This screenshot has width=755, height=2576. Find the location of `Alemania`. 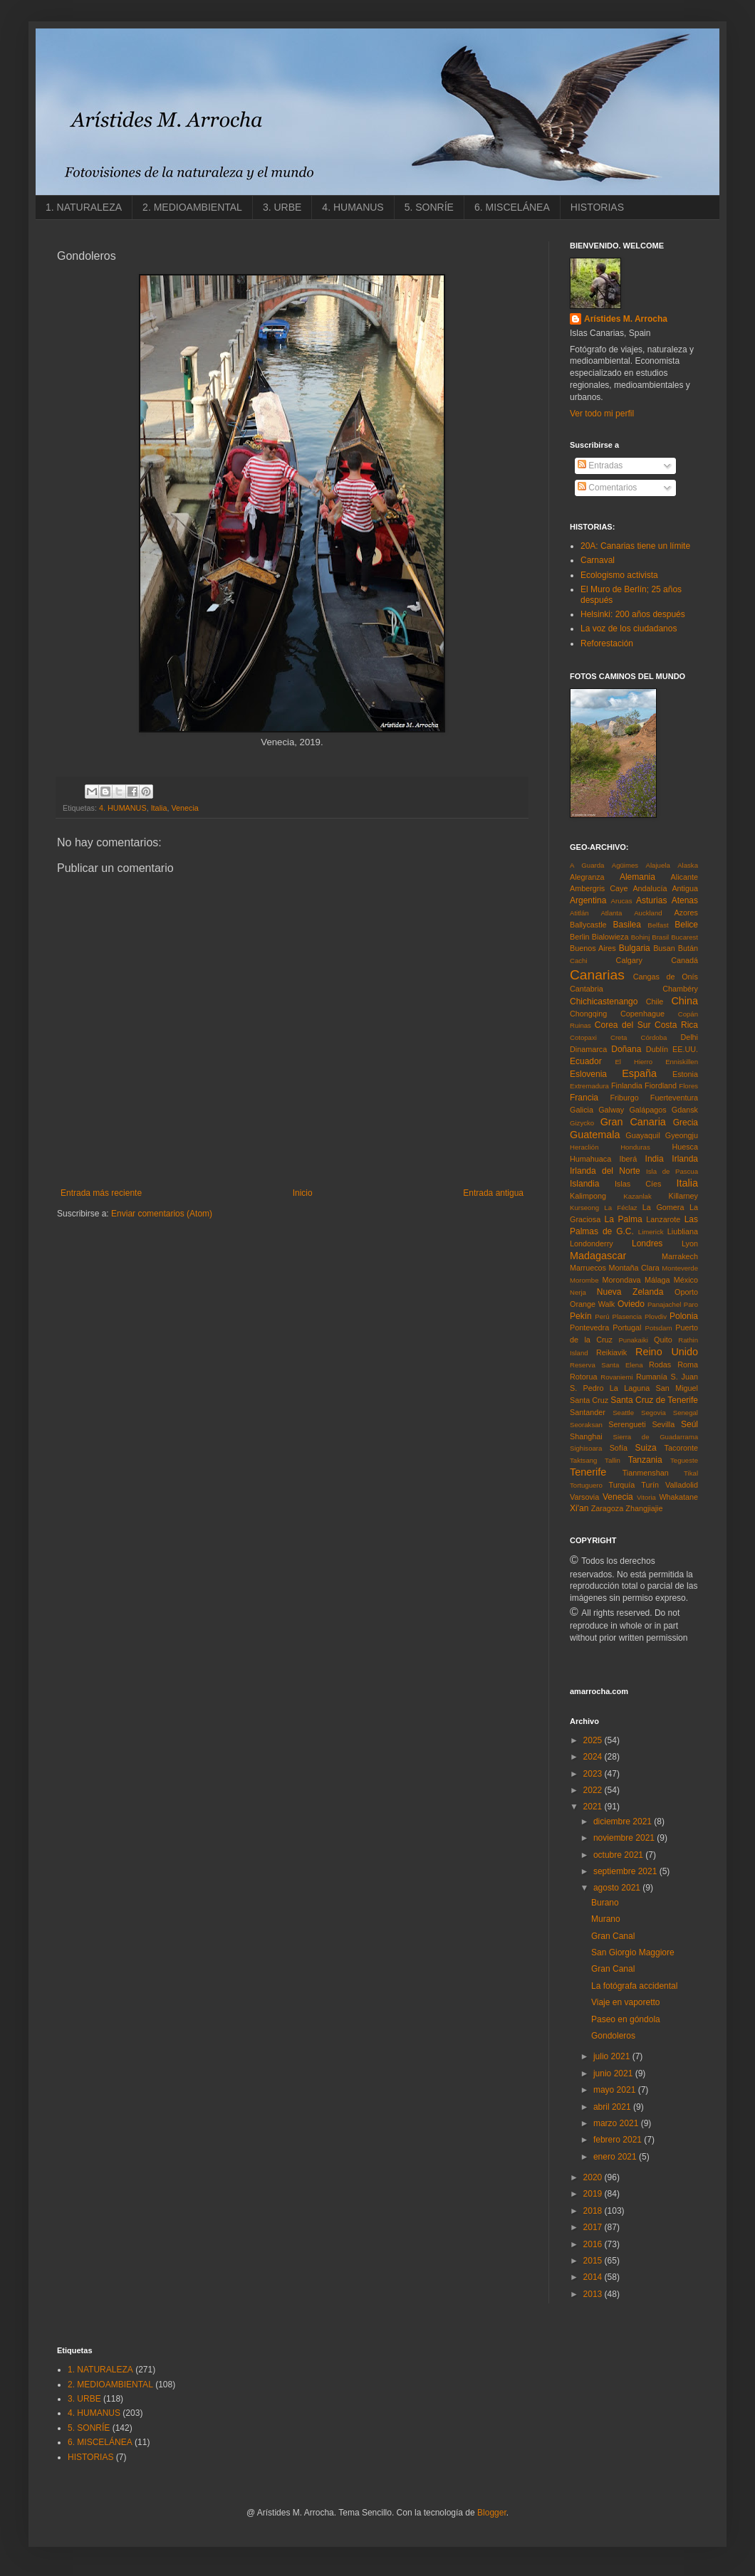

Alemania is located at coordinates (637, 877).